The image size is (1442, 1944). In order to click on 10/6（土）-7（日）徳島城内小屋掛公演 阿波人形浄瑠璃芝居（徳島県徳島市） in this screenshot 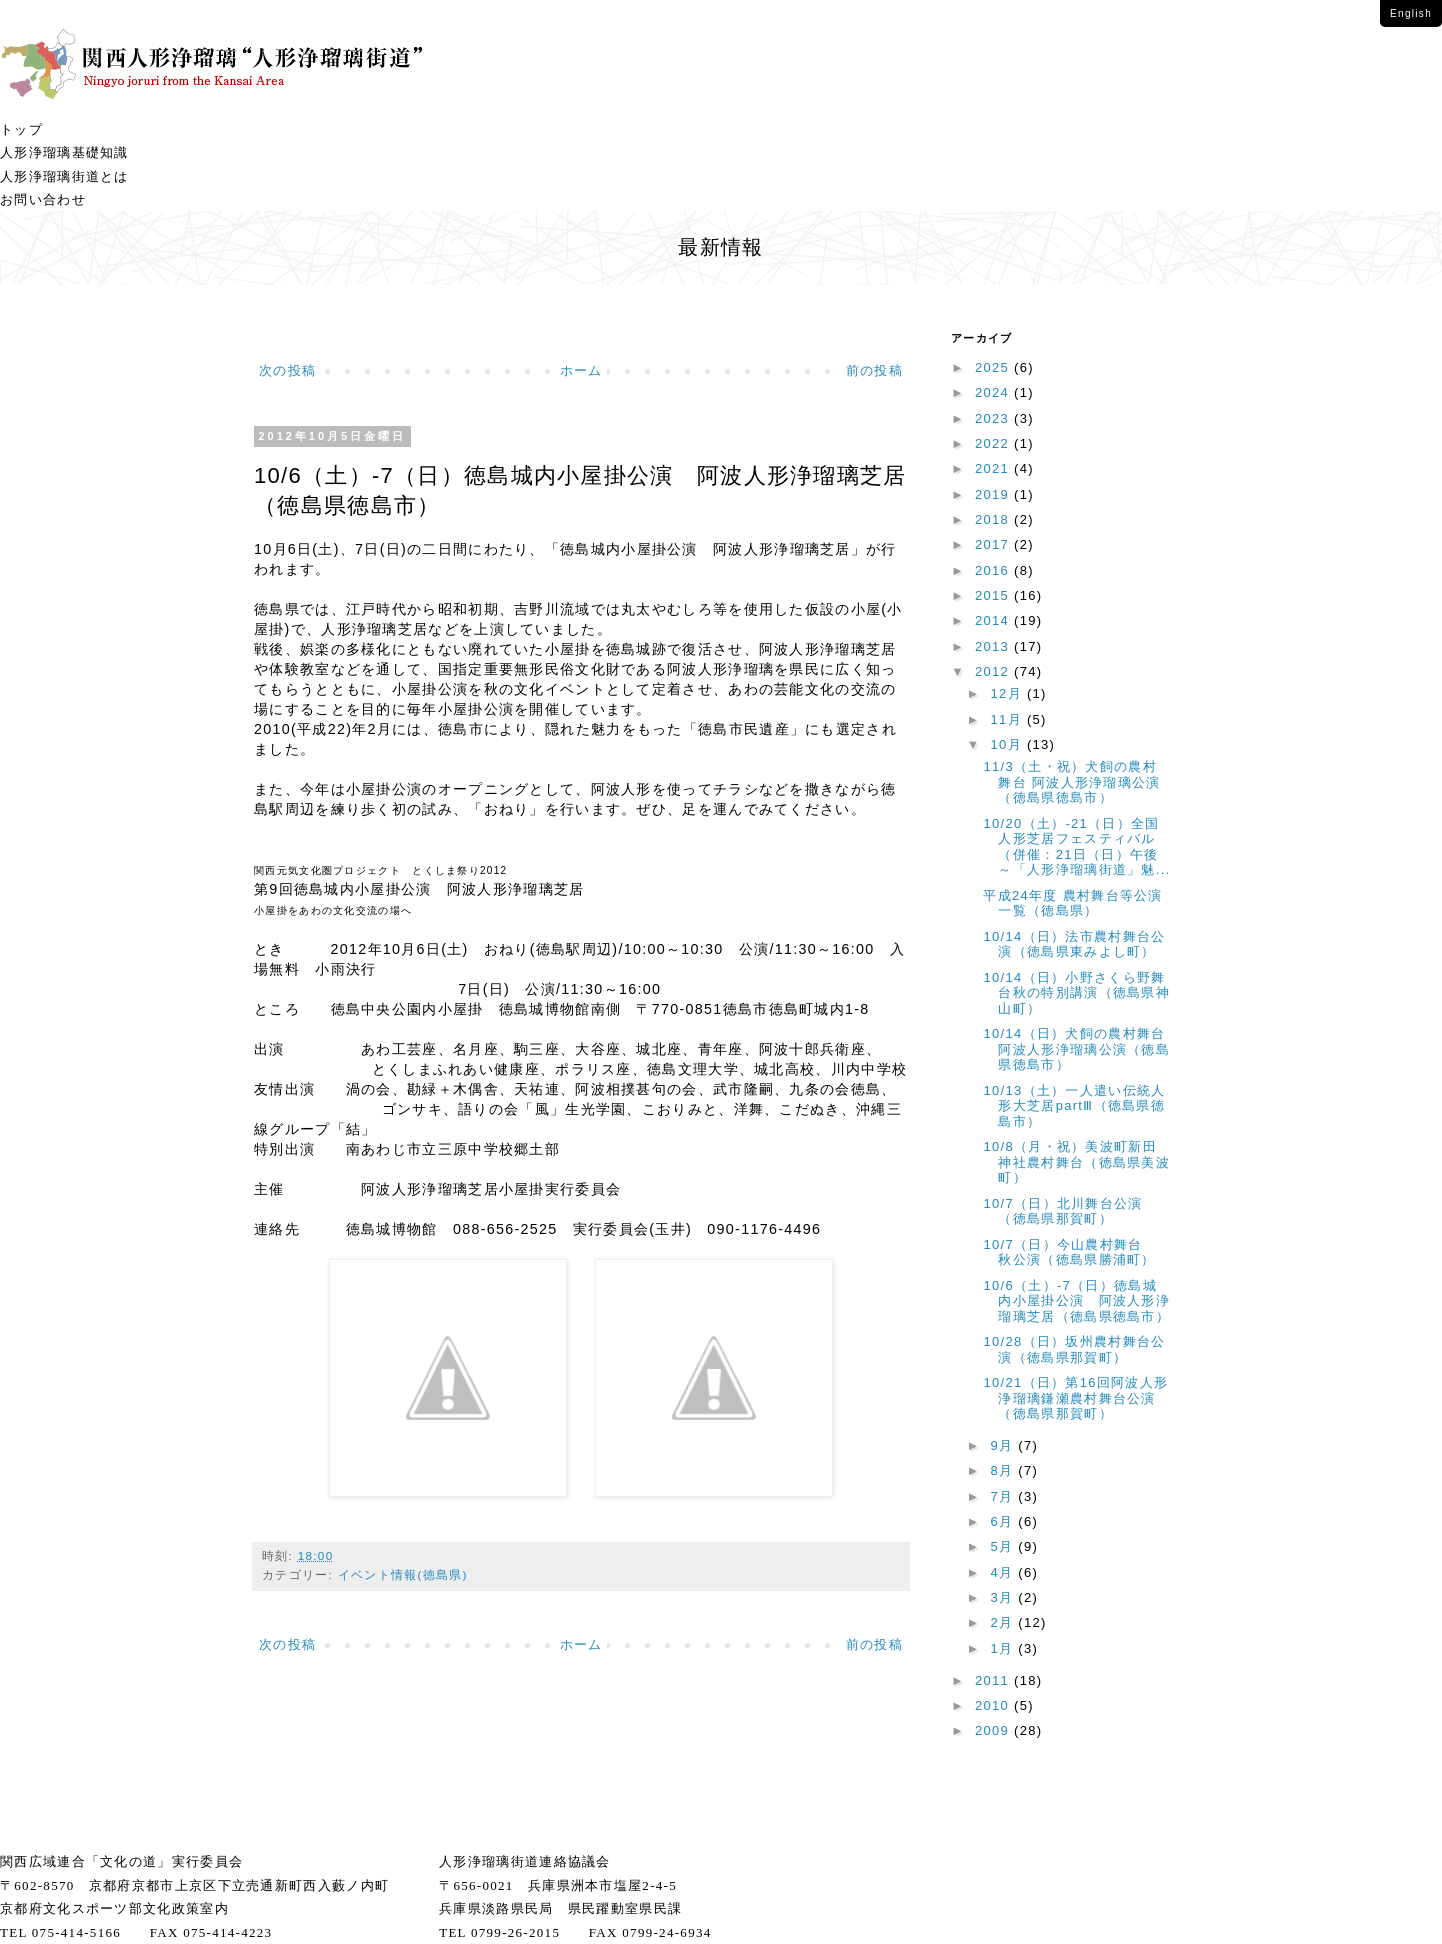, I will do `click(1076, 1301)`.